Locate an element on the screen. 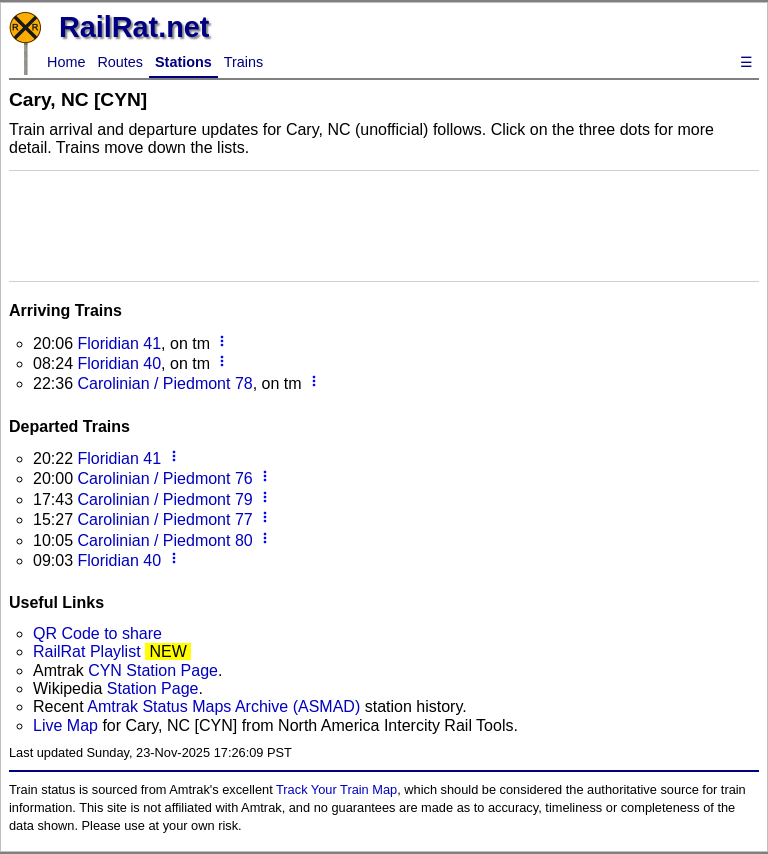 Image resolution: width=768 pixels, height=854 pixels. RailRat Playlist is located at coordinates (87, 651).